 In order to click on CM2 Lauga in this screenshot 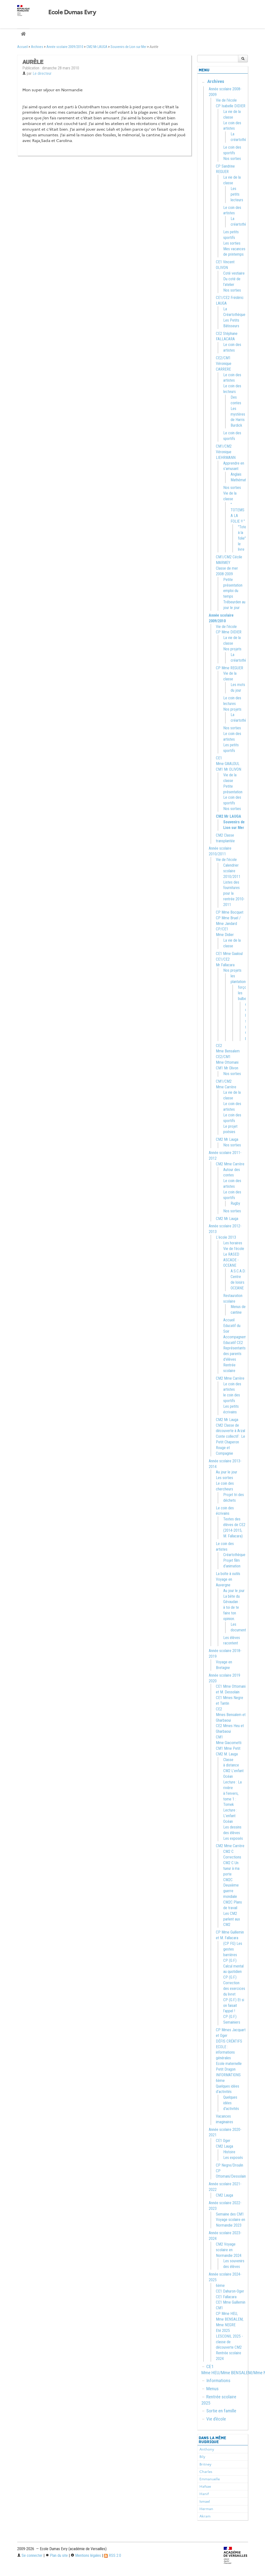, I will do `click(224, 2146)`.